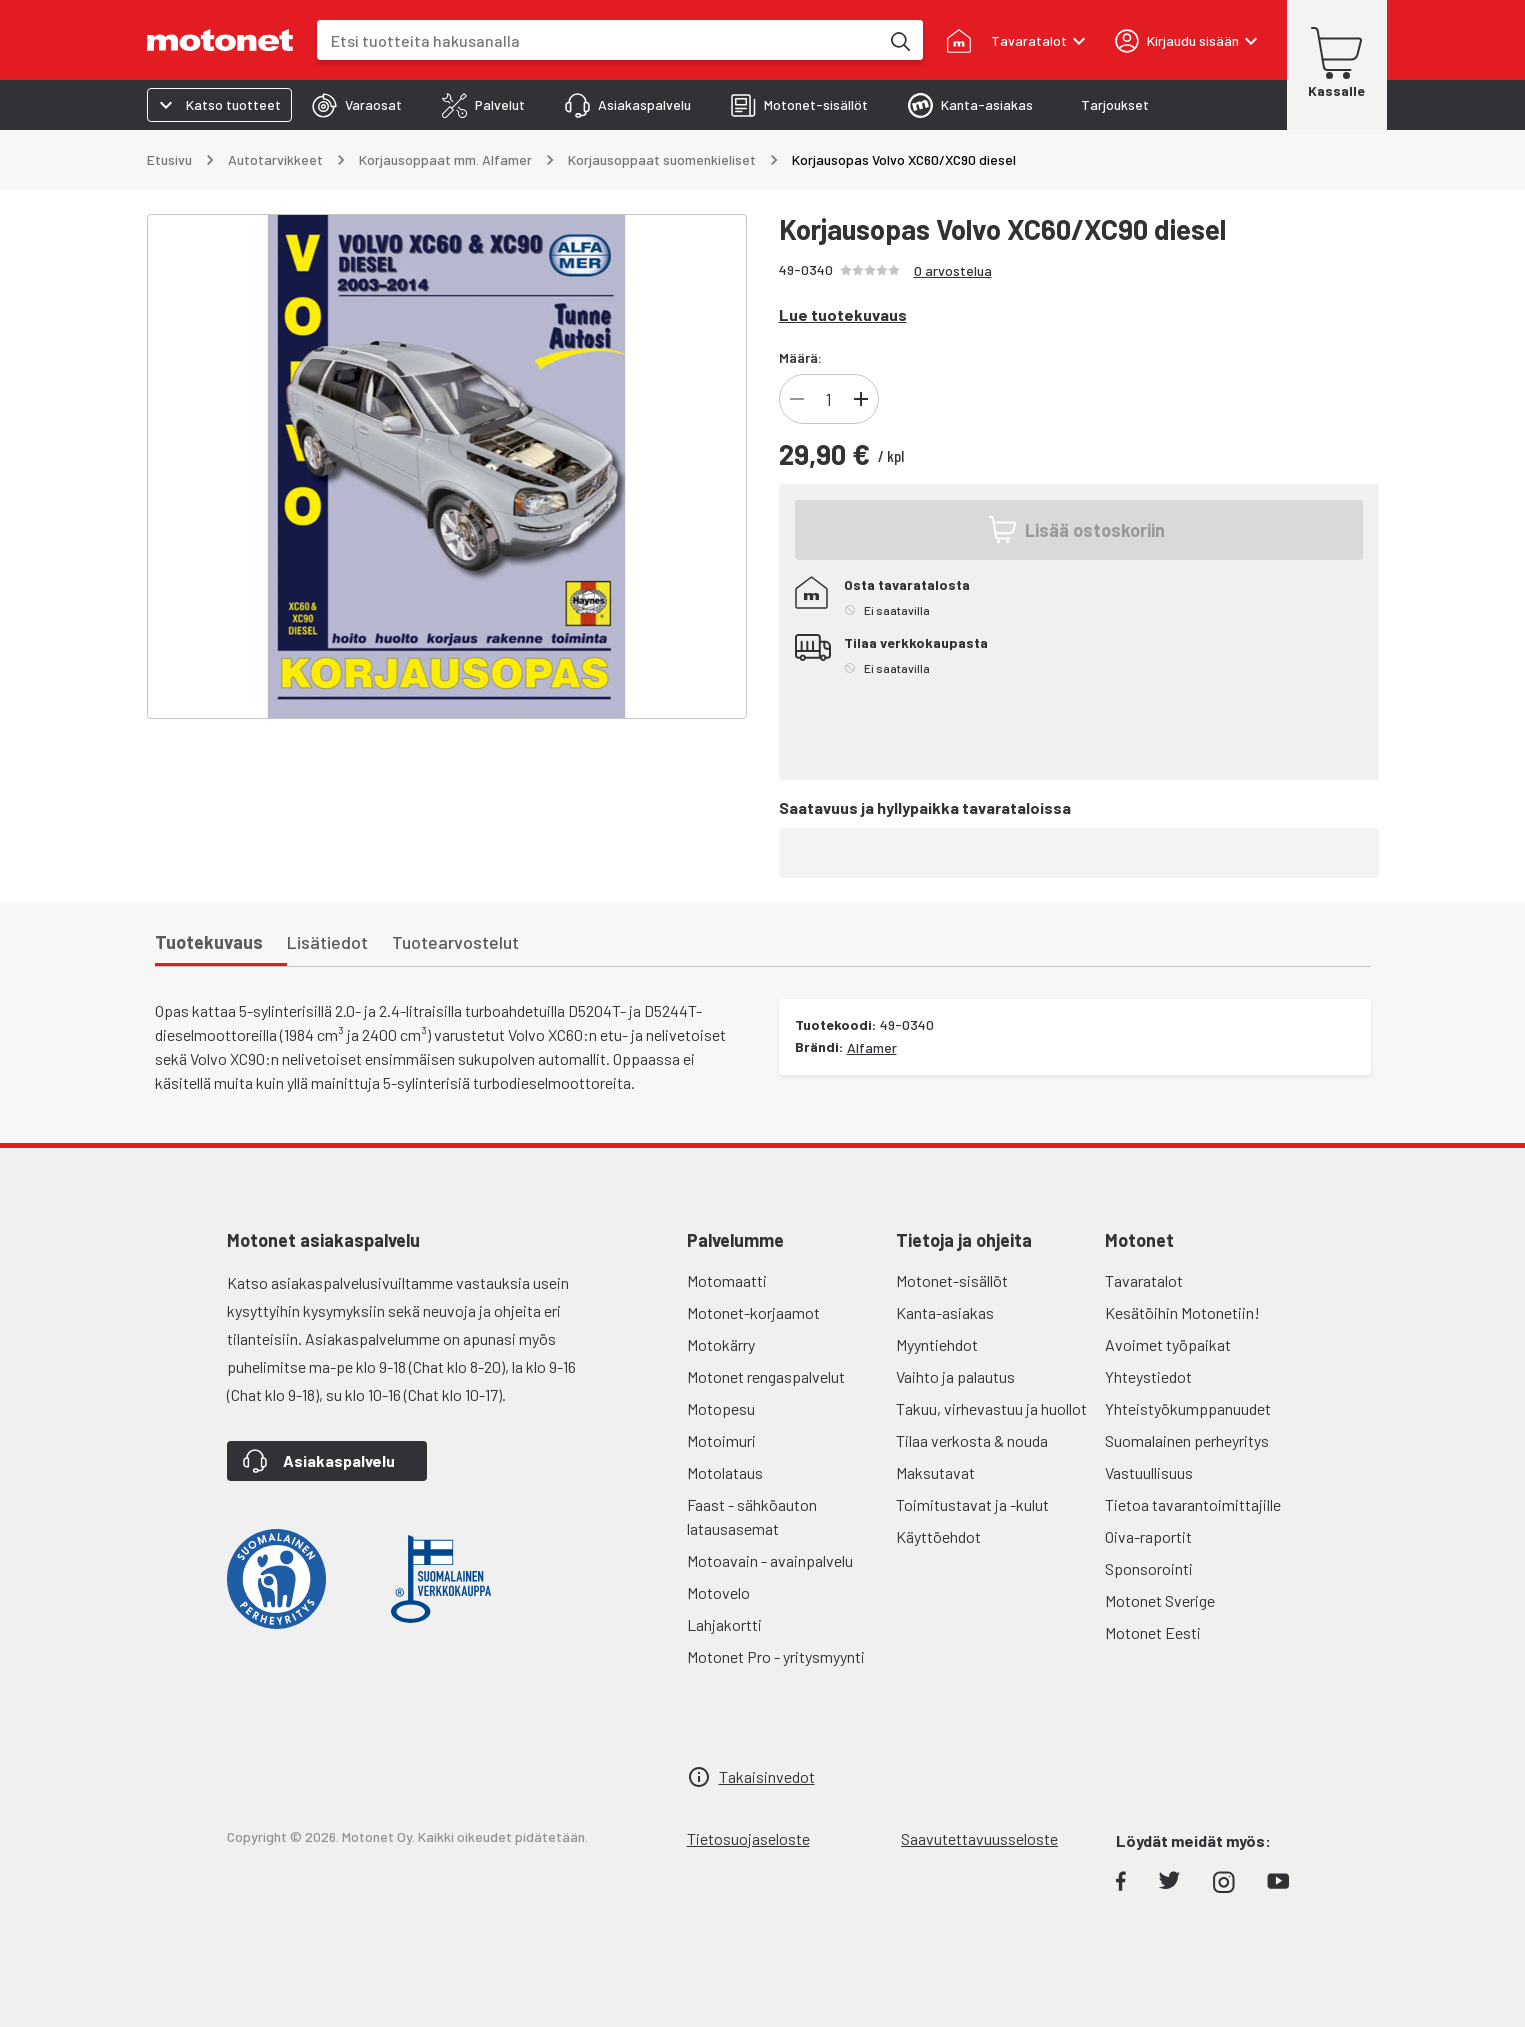 The height and width of the screenshot is (2027, 1525). Describe the element at coordinates (1193, 1504) in the screenshot. I see `Tietoa tavarantoimittajille` at that location.